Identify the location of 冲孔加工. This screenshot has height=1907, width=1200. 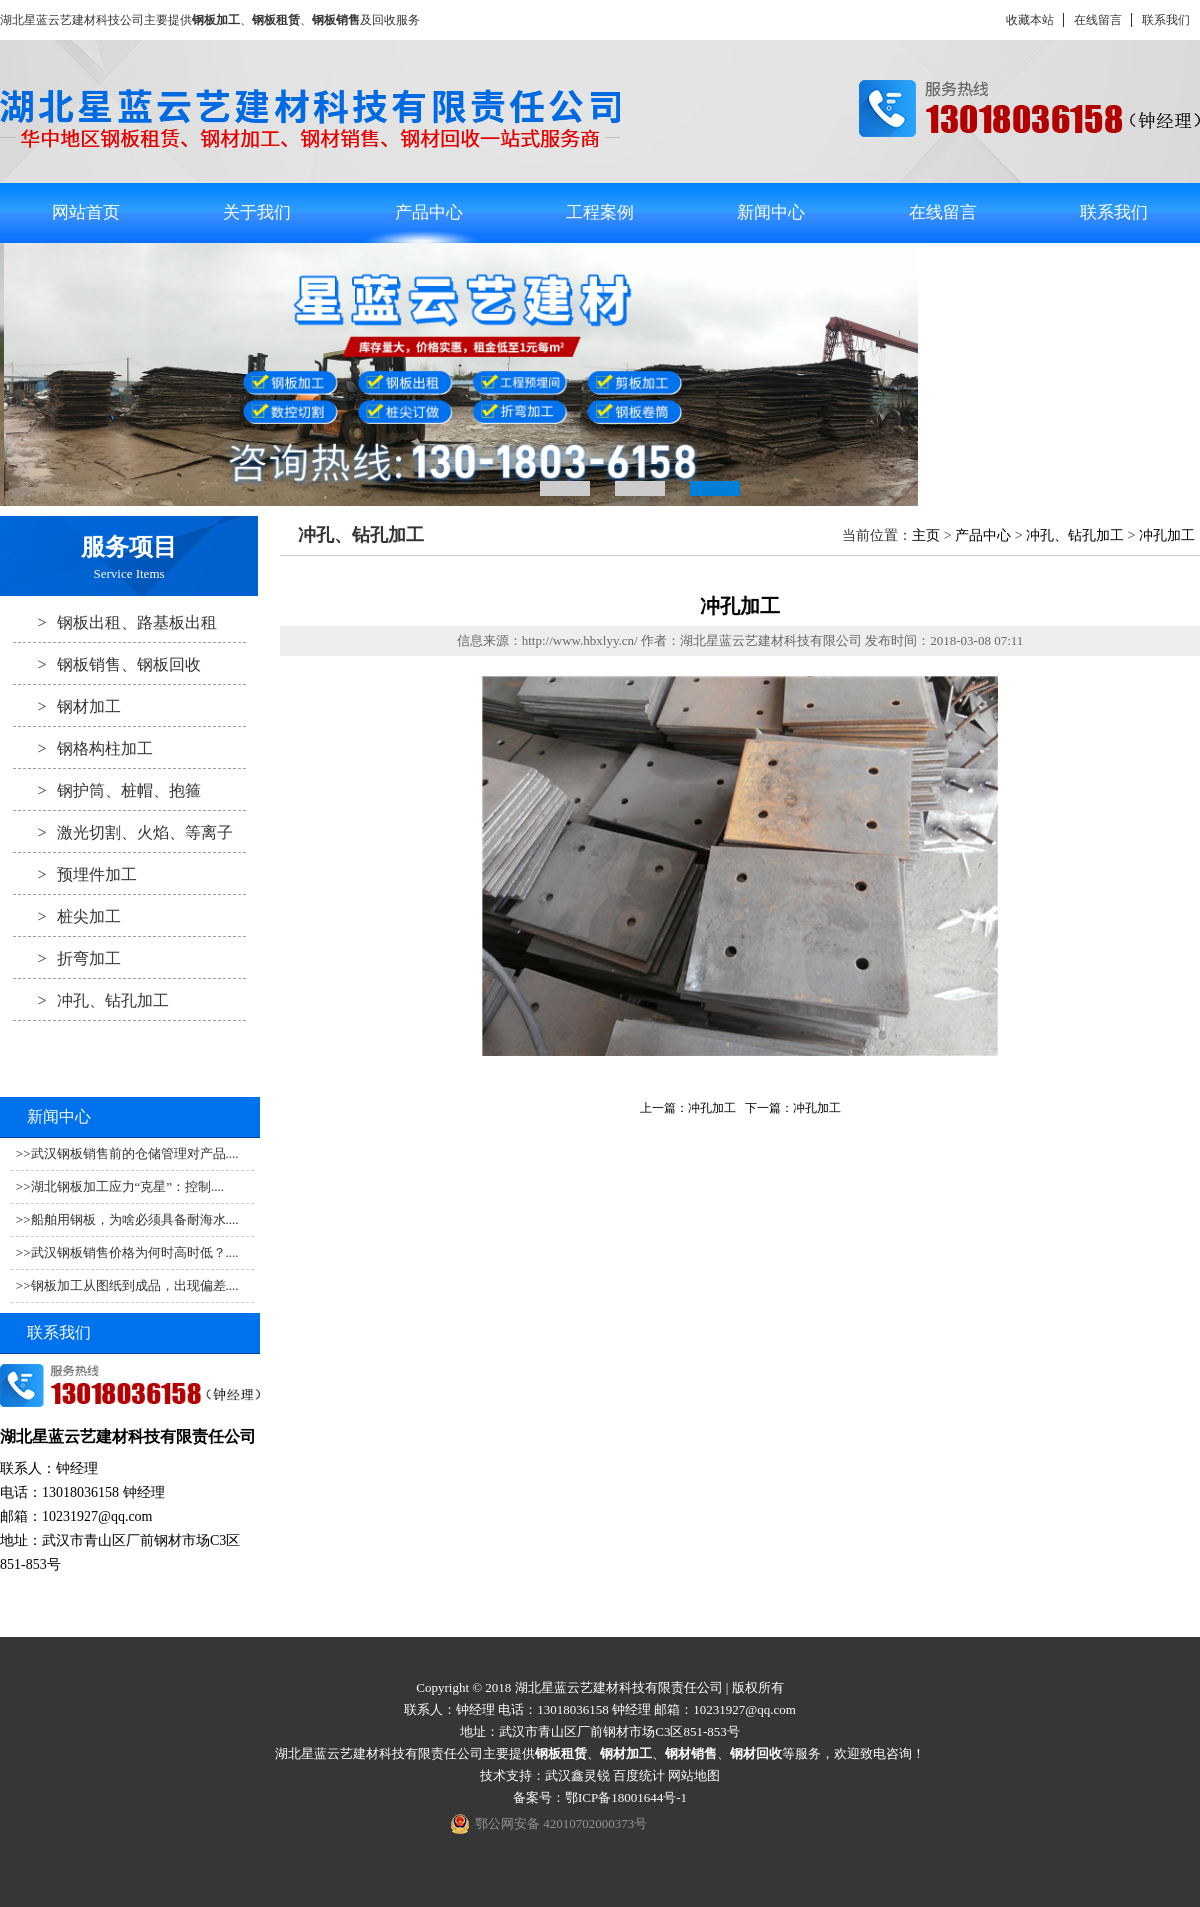
(1167, 535).